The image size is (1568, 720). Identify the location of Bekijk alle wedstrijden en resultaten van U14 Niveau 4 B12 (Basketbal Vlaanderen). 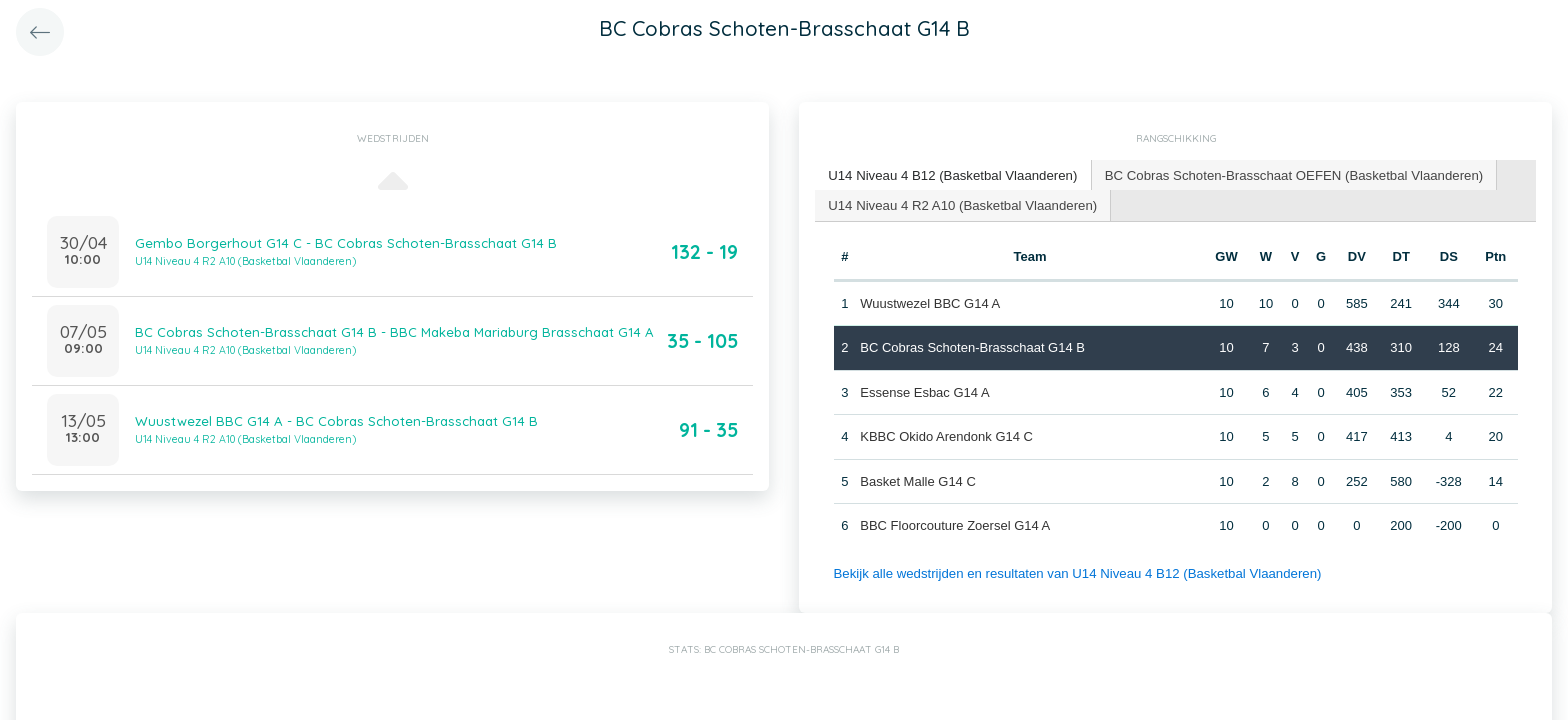
(1073, 571).